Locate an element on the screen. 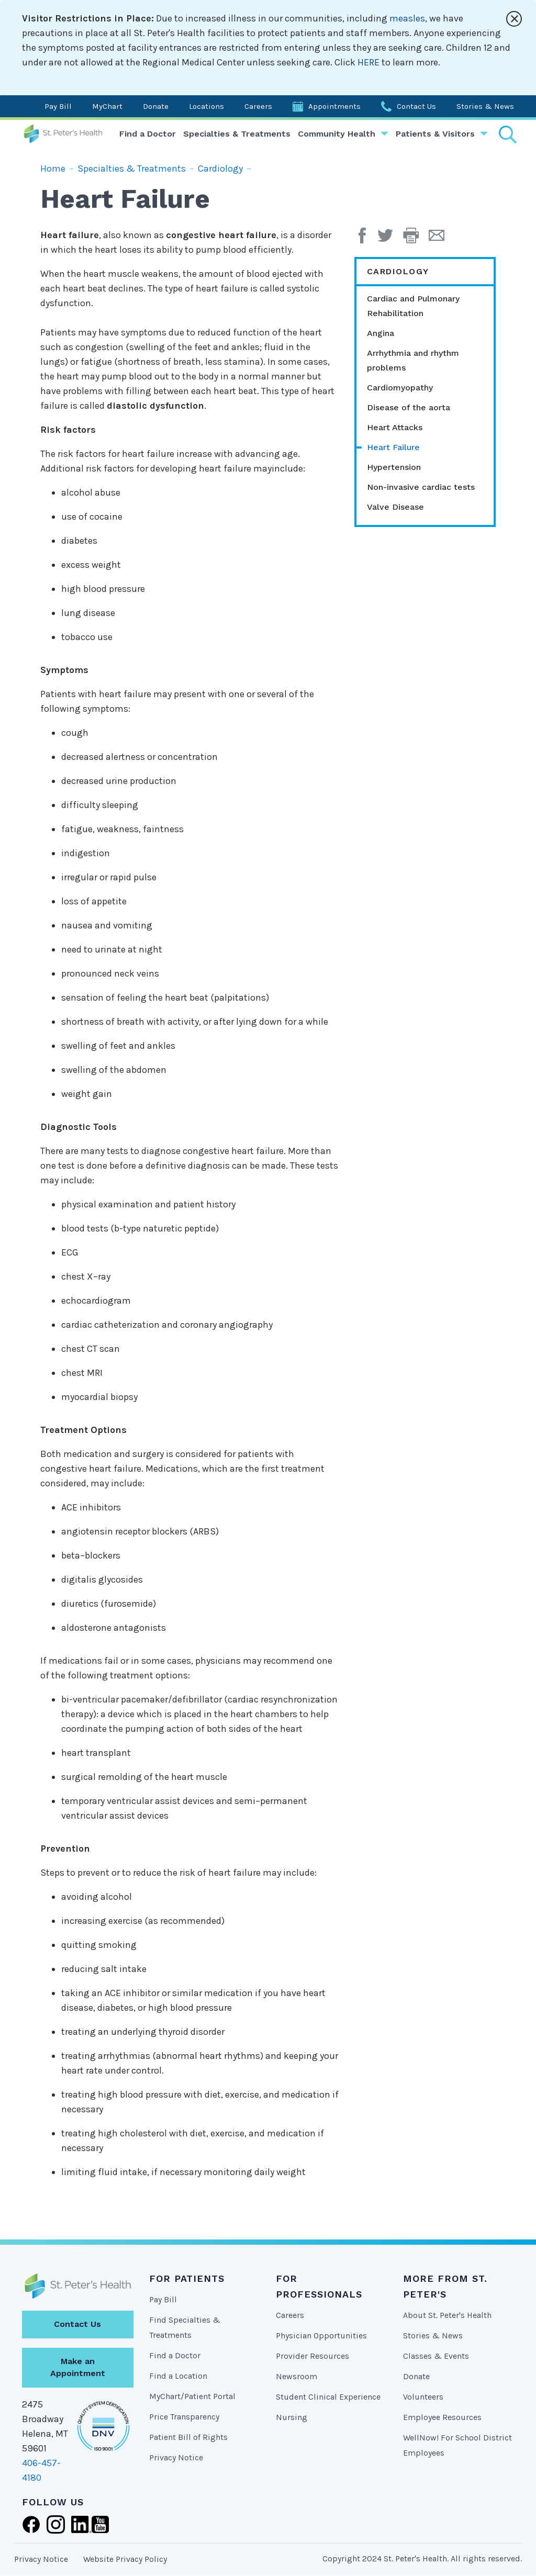 This screenshot has width=536, height=2576. Cardiology is located at coordinates (220, 168).